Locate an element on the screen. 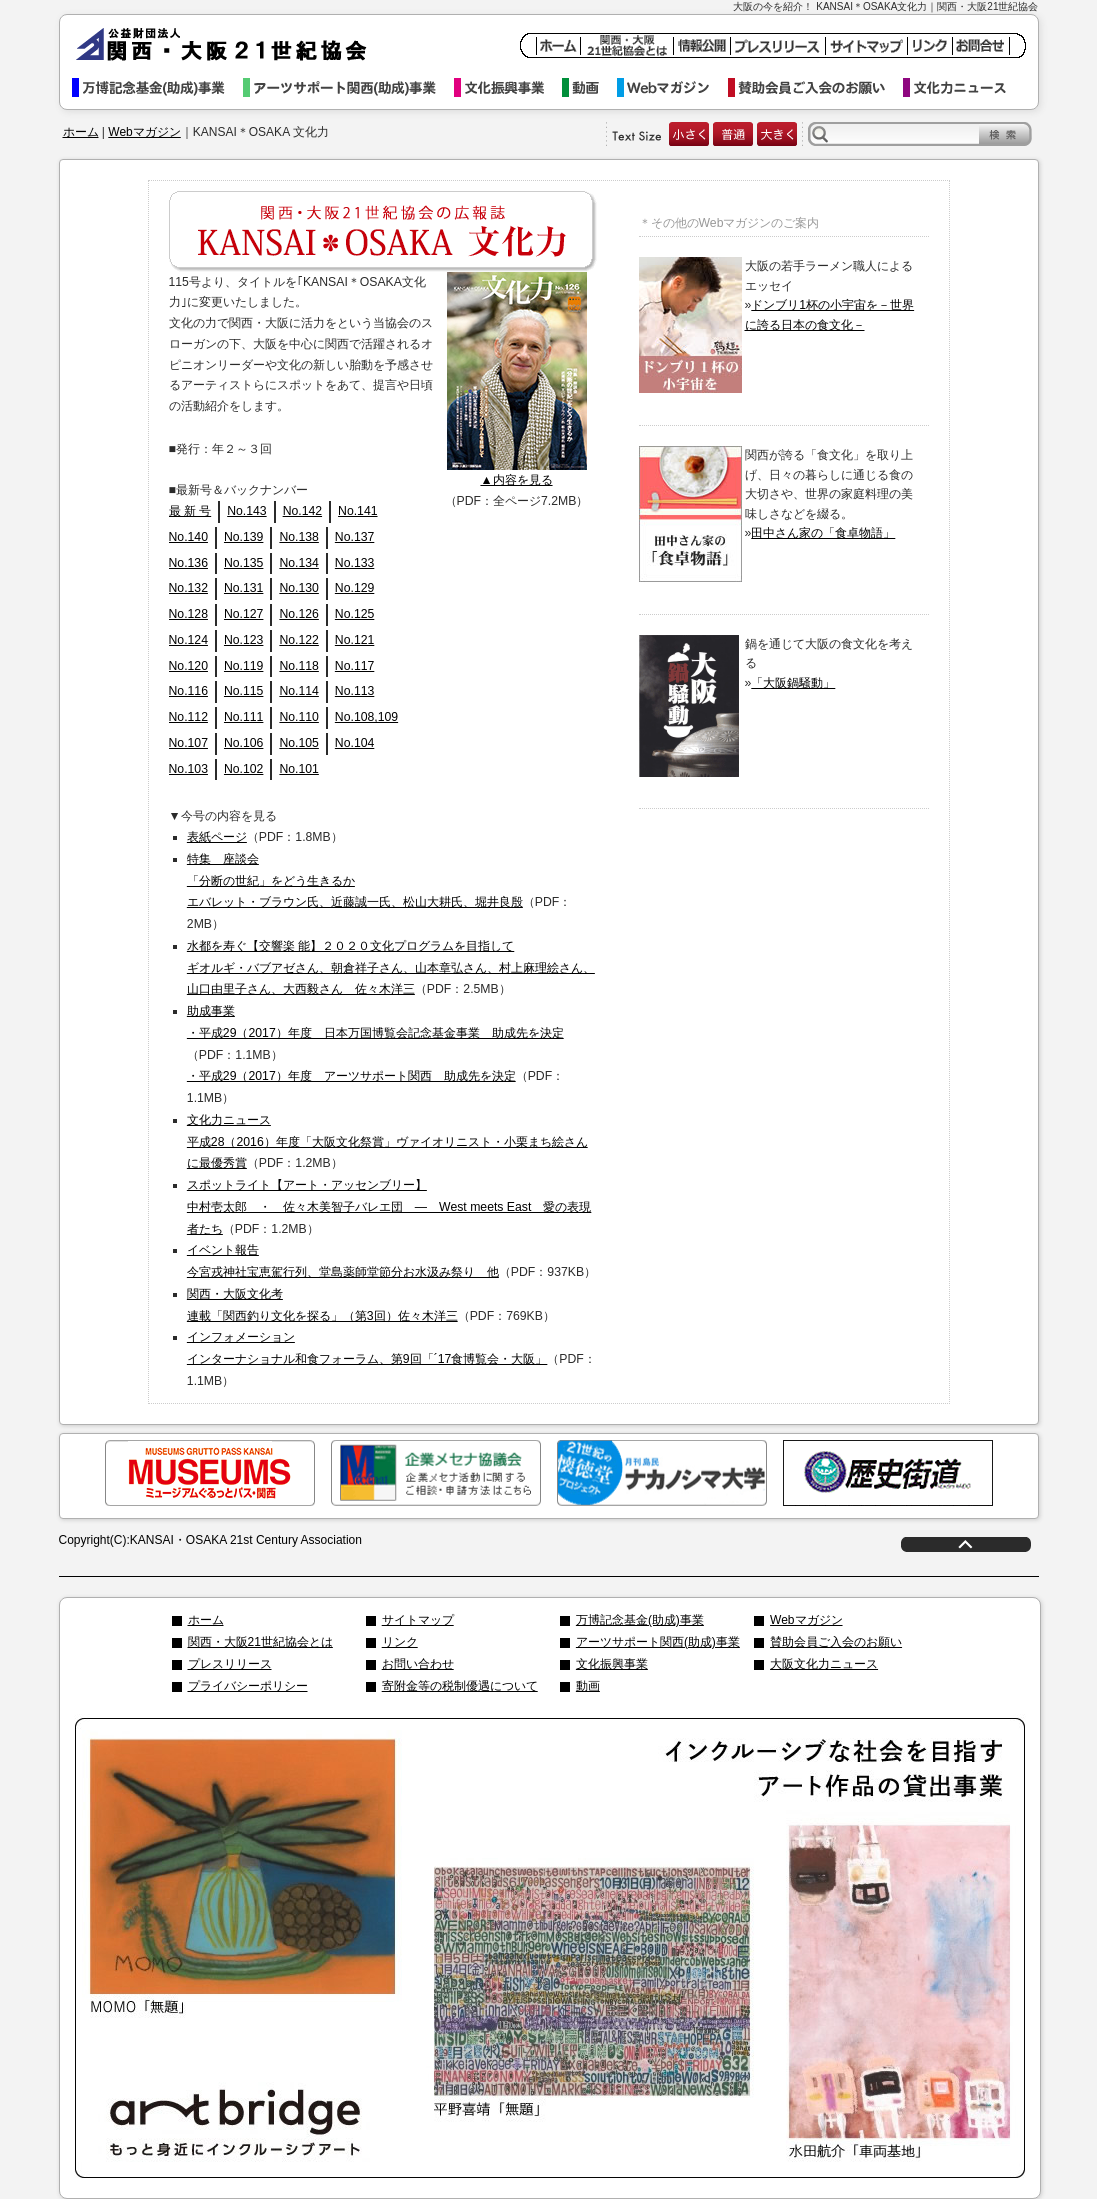  No.143 is located at coordinates (246, 511).